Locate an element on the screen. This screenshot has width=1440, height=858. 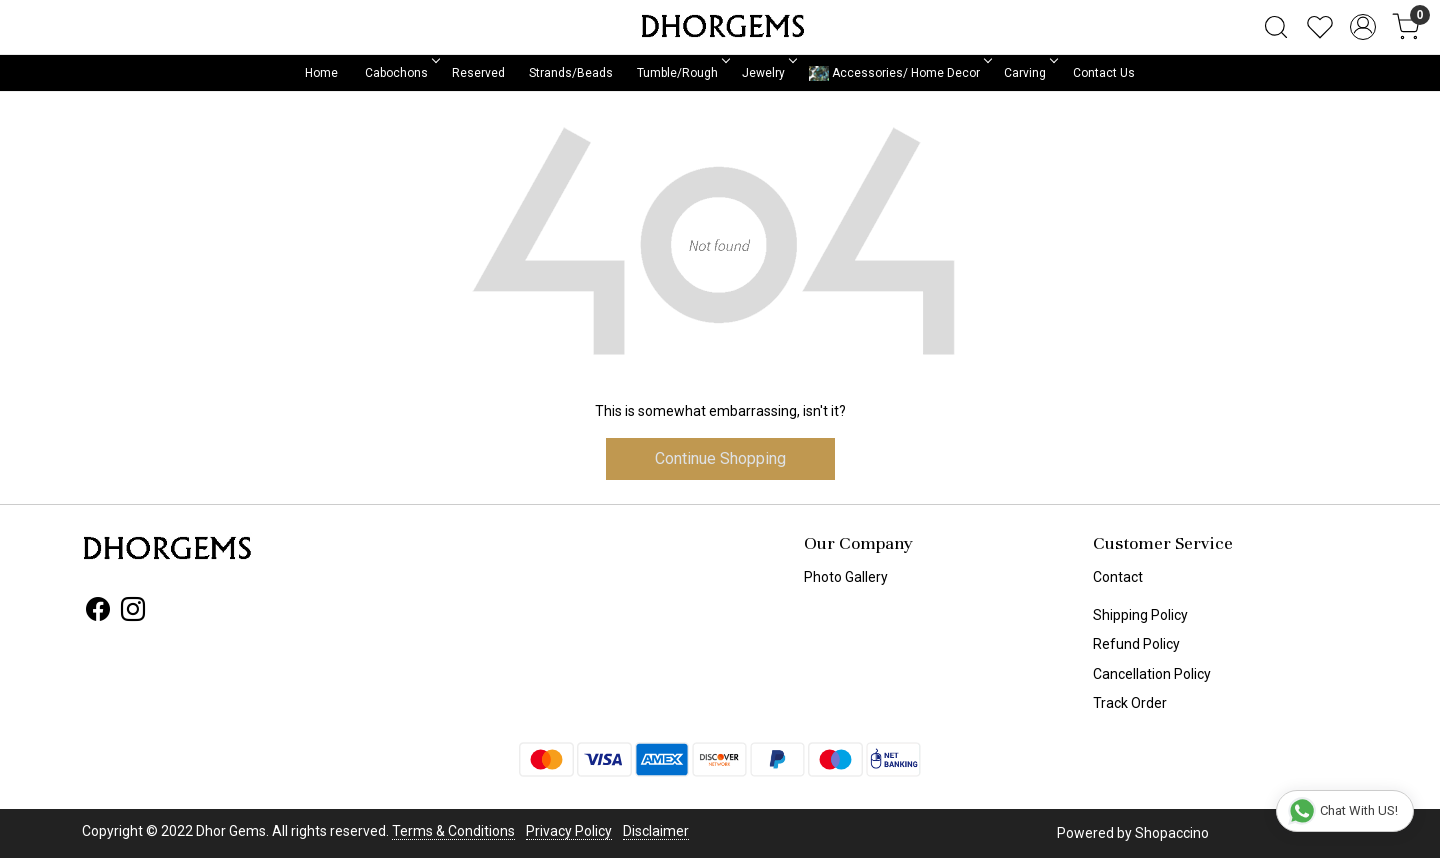
Accessories/ Home Decor is located at coordinates (899, 73).